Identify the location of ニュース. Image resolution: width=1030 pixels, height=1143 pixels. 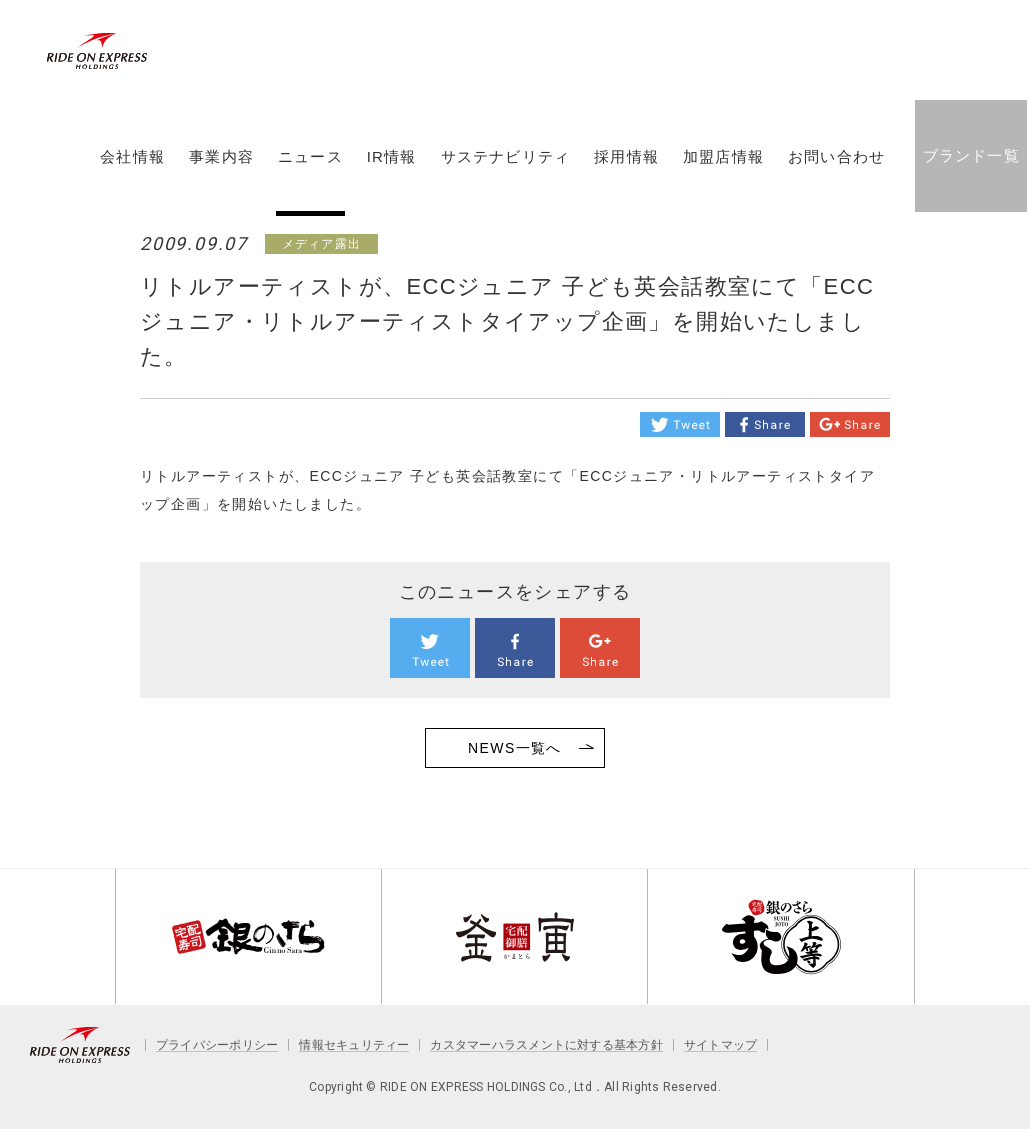
(309, 173).